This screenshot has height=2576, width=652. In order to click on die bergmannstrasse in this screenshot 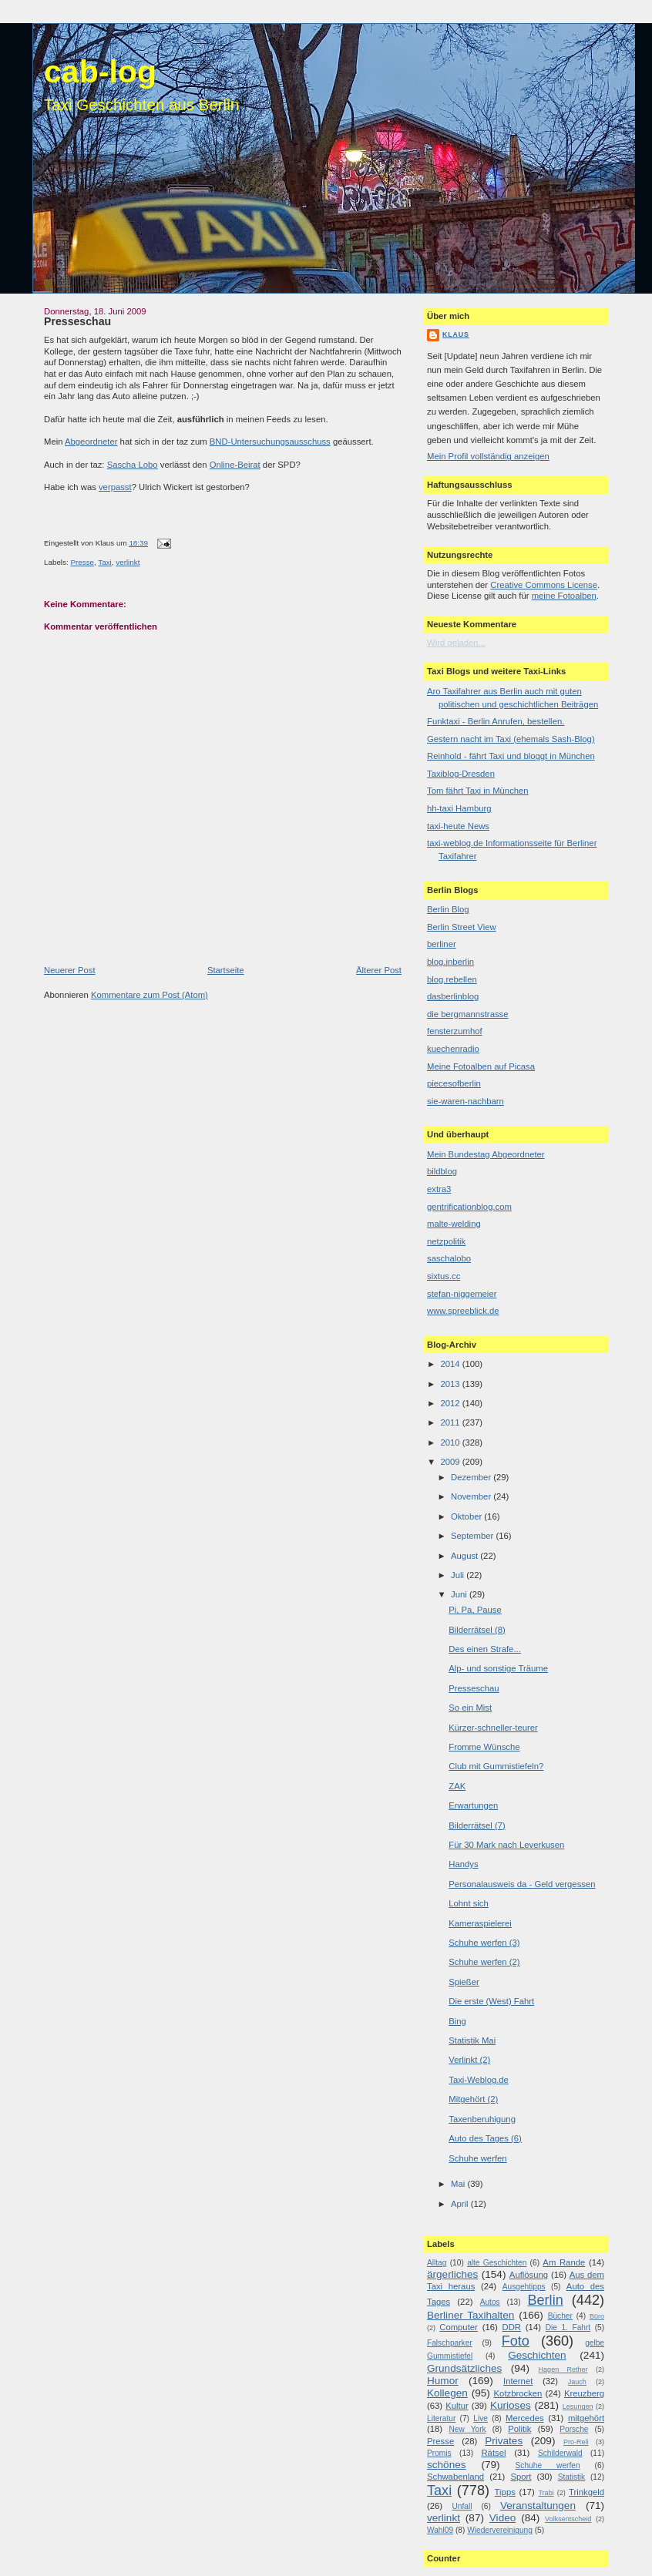, I will do `click(468, 1014)`.